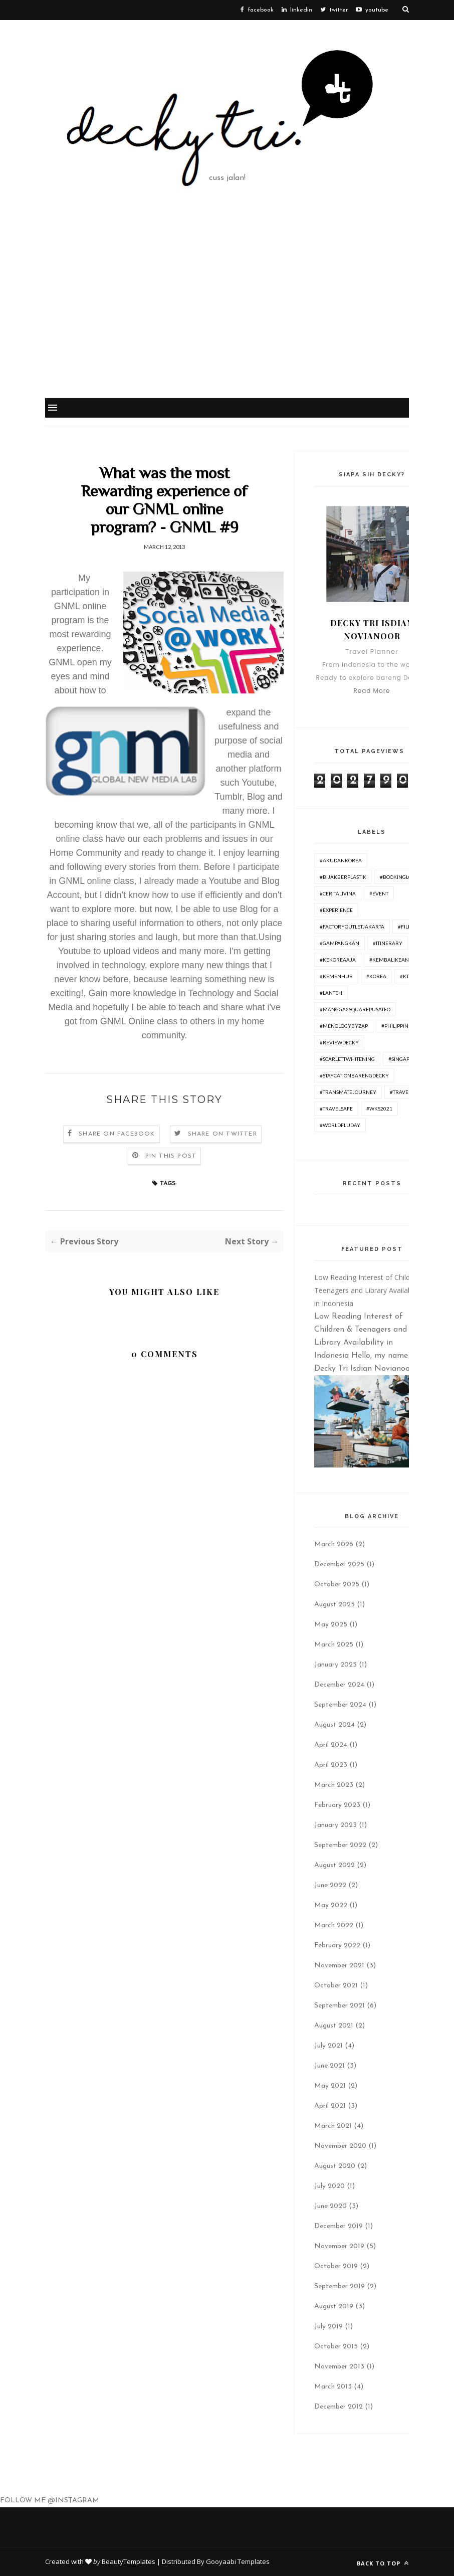 Image resolution: width=454 pixels, height=2576 pixels. Describe the element at coordinates (376, 976) in the screenshot. I see `#korea` at that location.